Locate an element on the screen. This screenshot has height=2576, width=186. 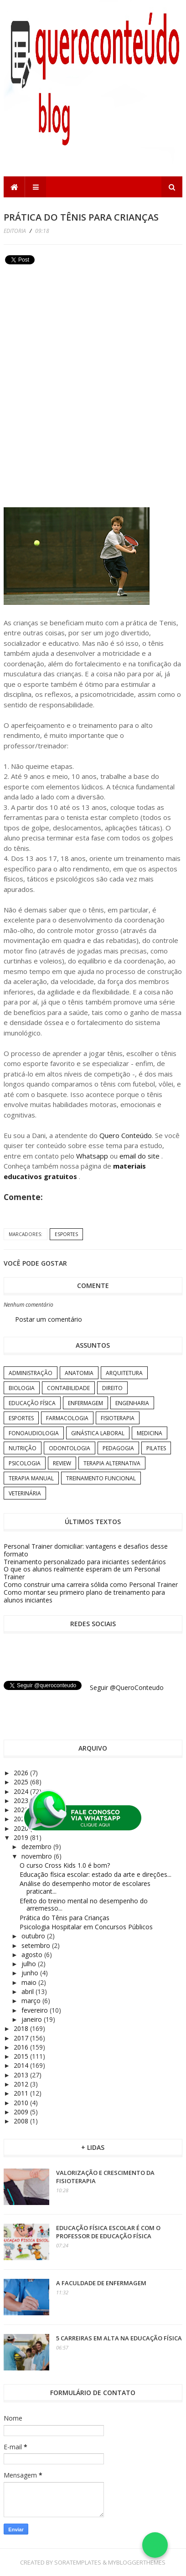
Personal Trainer domiciliar: vantagens e desafios desse formato is located at coordinates (86, 1550).